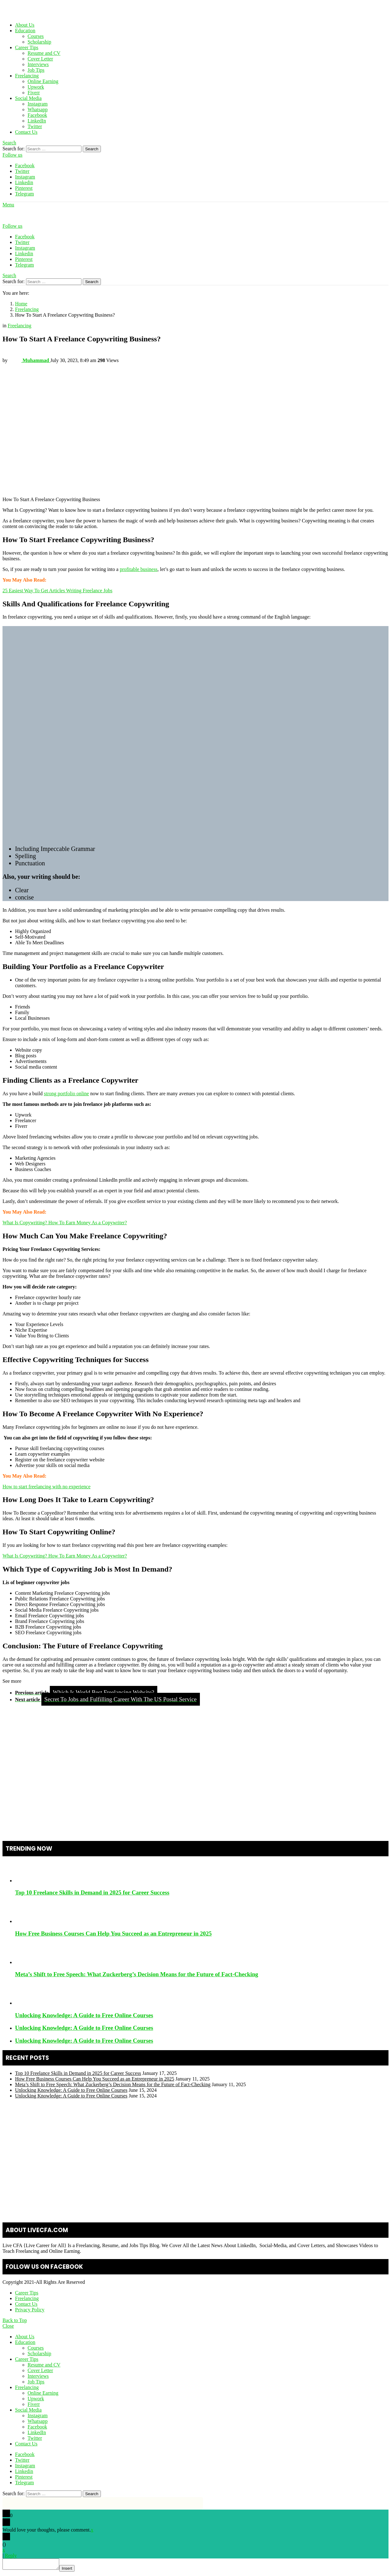  I want to click on Back to Top, so click(15, 2320).